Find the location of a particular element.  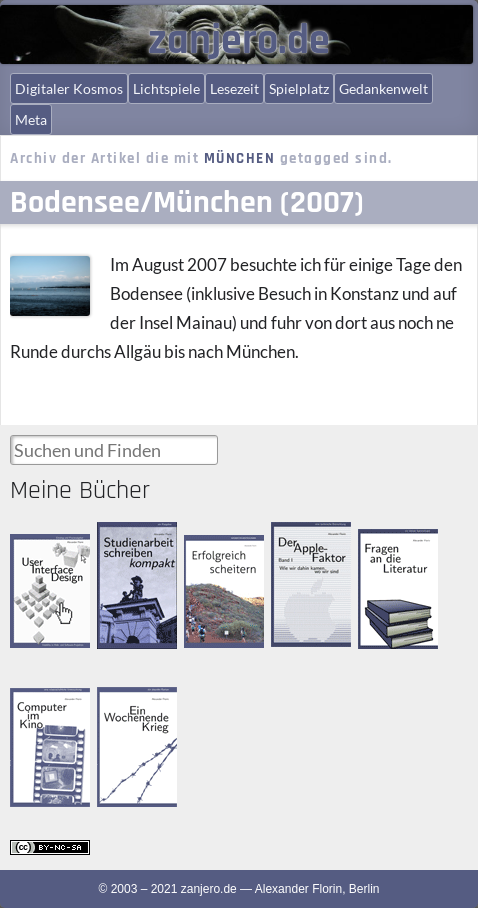

Fragen an die Literatur is located at coordinates (392, 546).